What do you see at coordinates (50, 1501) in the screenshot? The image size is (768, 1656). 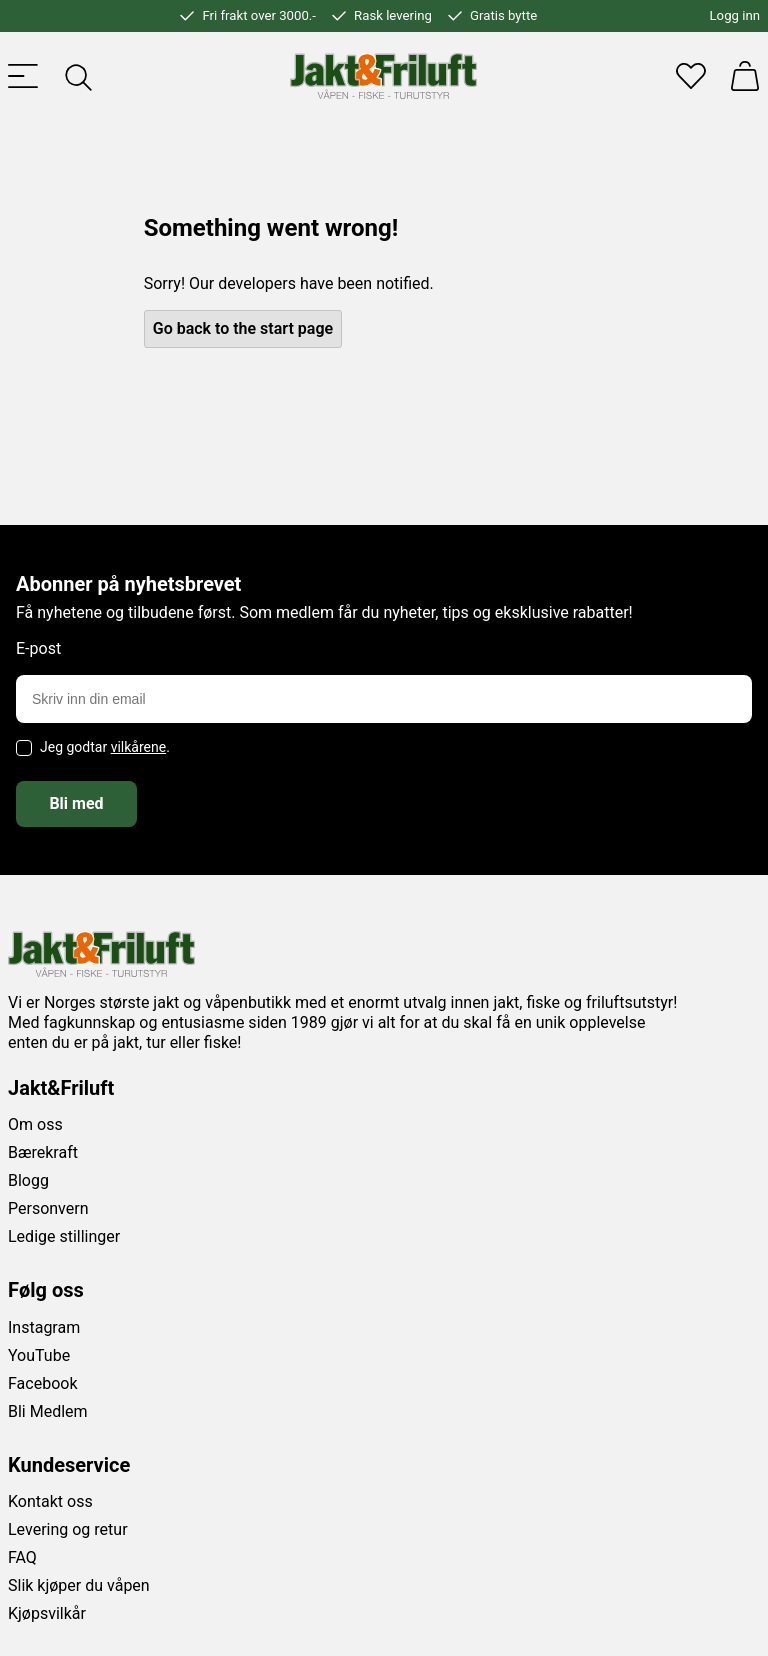 I see `Kontakt oss` at bounding box center [50, 1501].